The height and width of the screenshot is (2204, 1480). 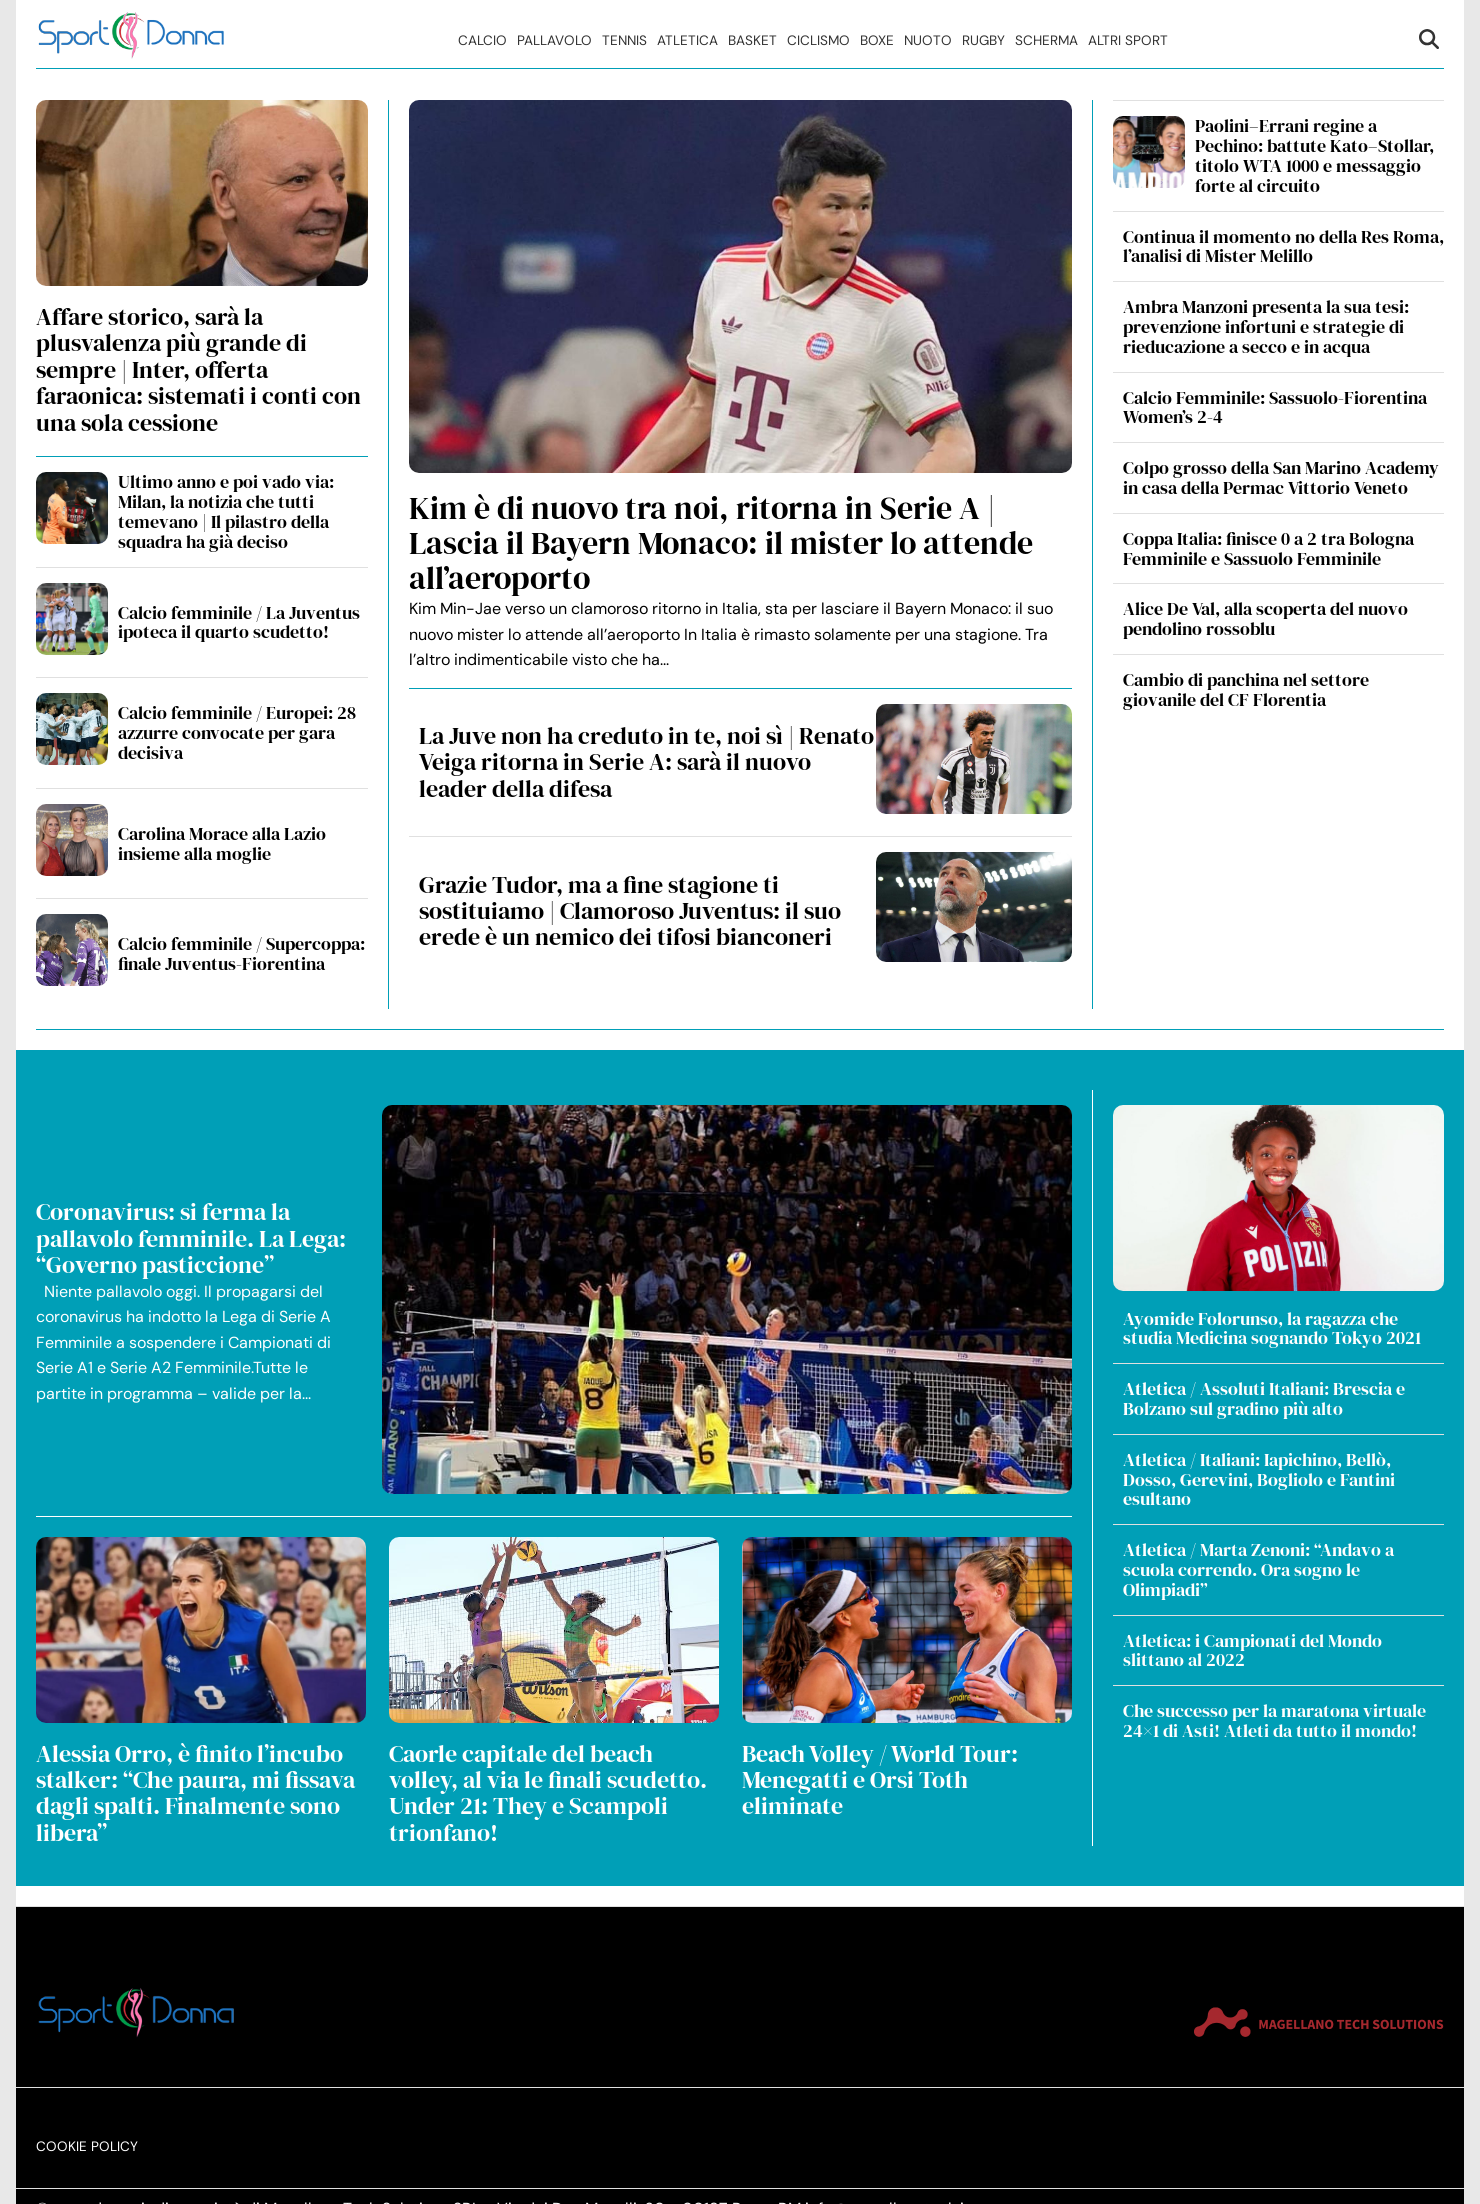 What do you see at coordinates (687, 40) in the screenshot?
I see `Atletica` at bounding box center [687, 40].